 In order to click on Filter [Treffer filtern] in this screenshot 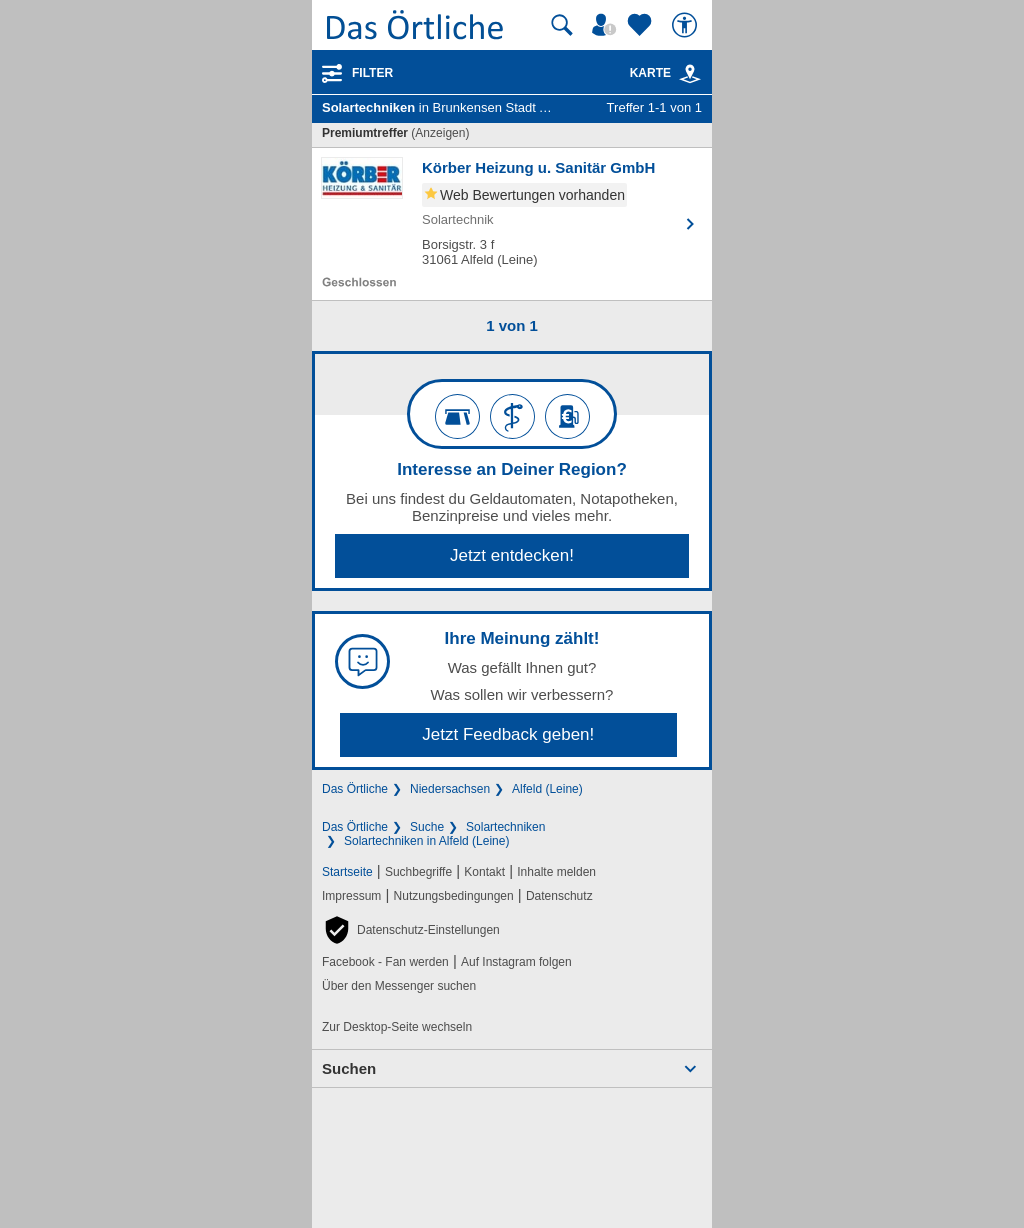, I will do `click(372, 73)`.